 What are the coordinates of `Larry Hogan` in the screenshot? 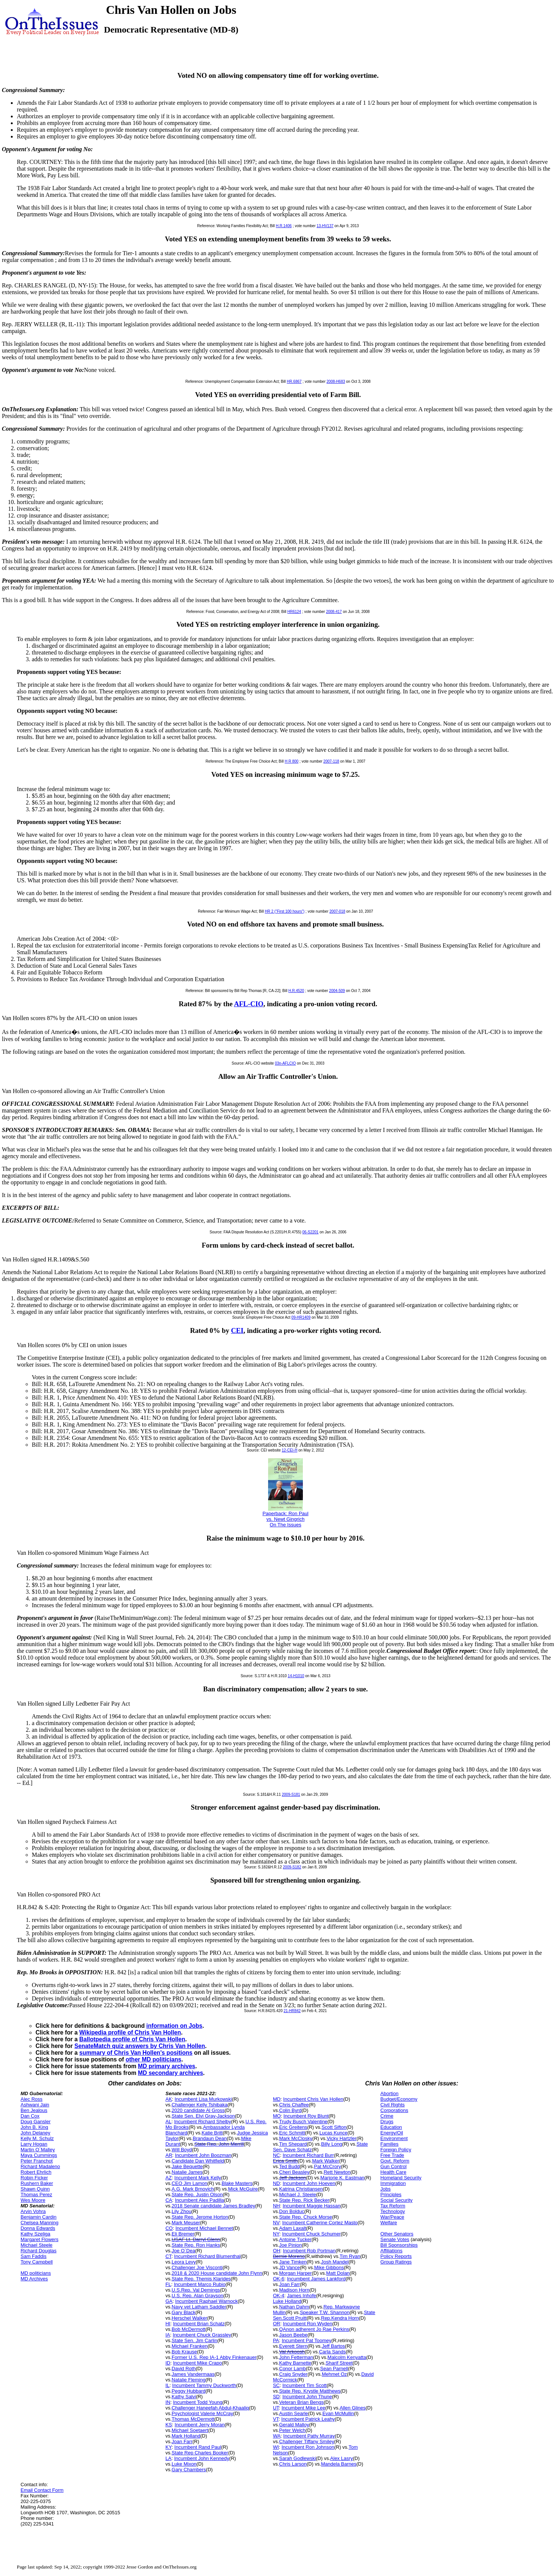 It's located at (34, 2144).